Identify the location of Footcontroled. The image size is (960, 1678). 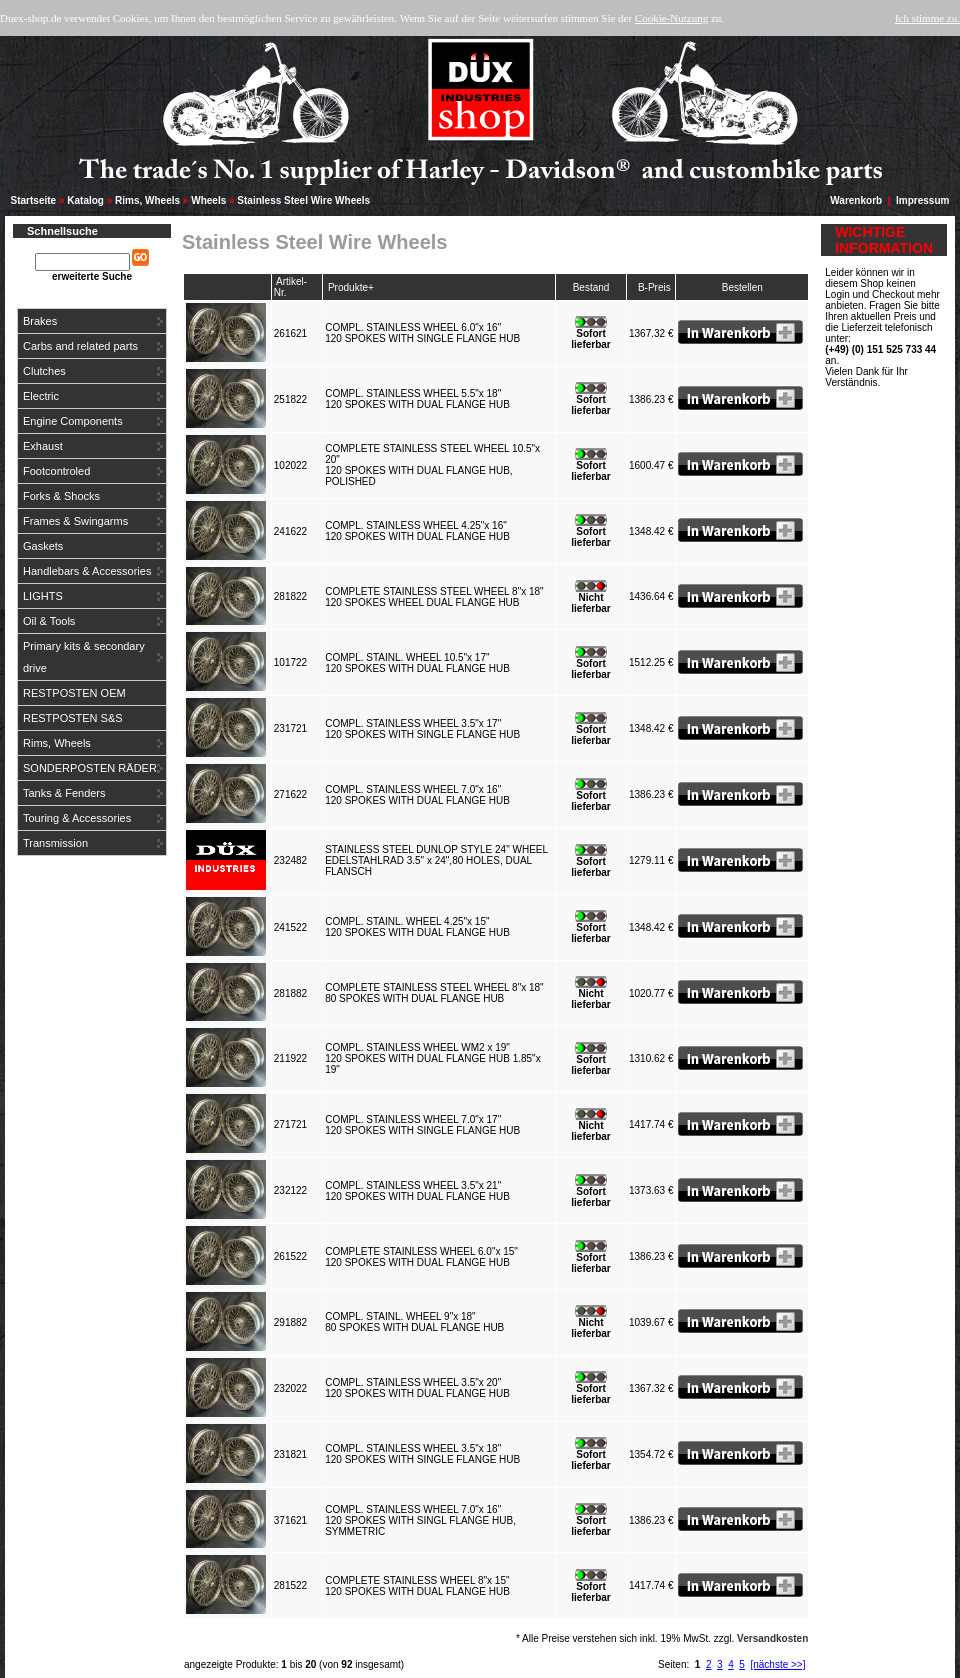
(56, 471).